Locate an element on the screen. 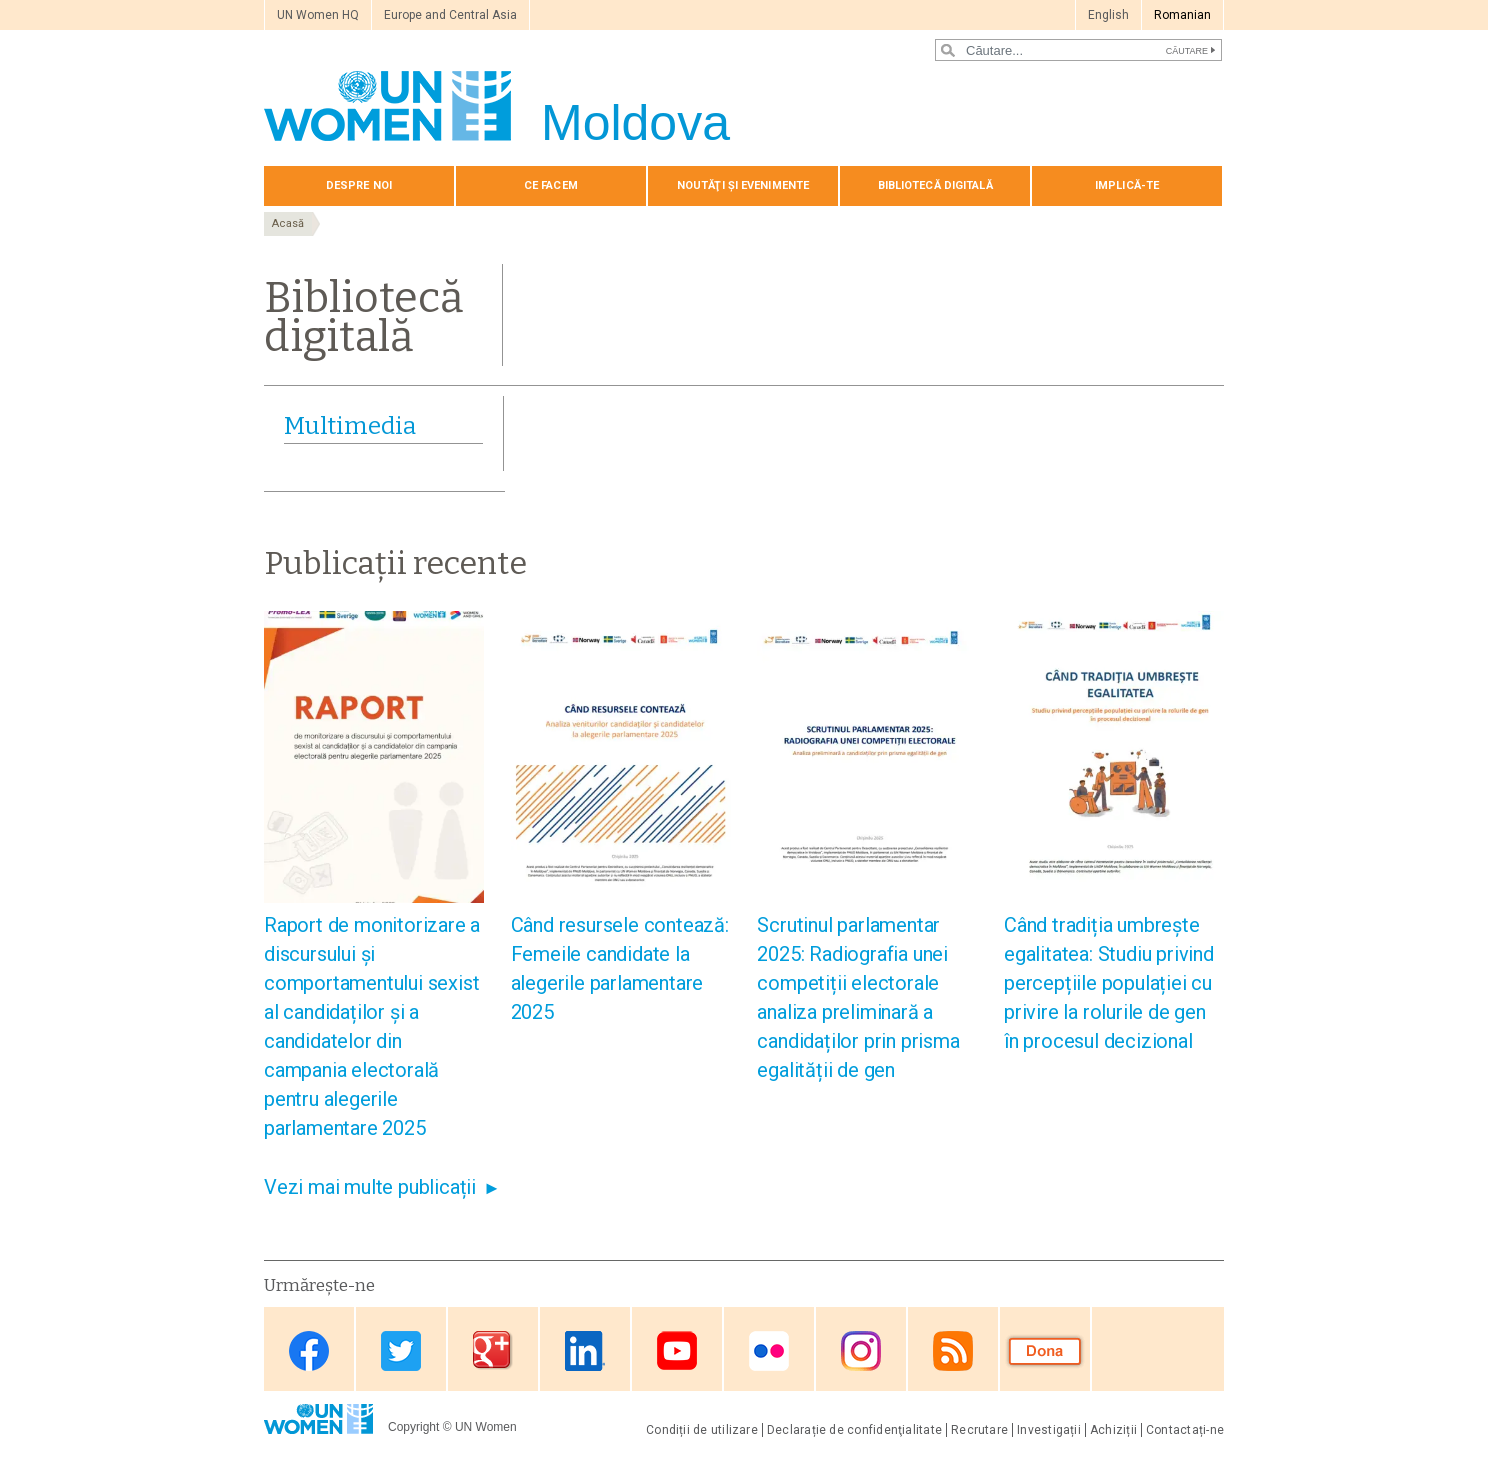 The image size is (1488, 1458). Flickr is located at coordinates (769, 1350).